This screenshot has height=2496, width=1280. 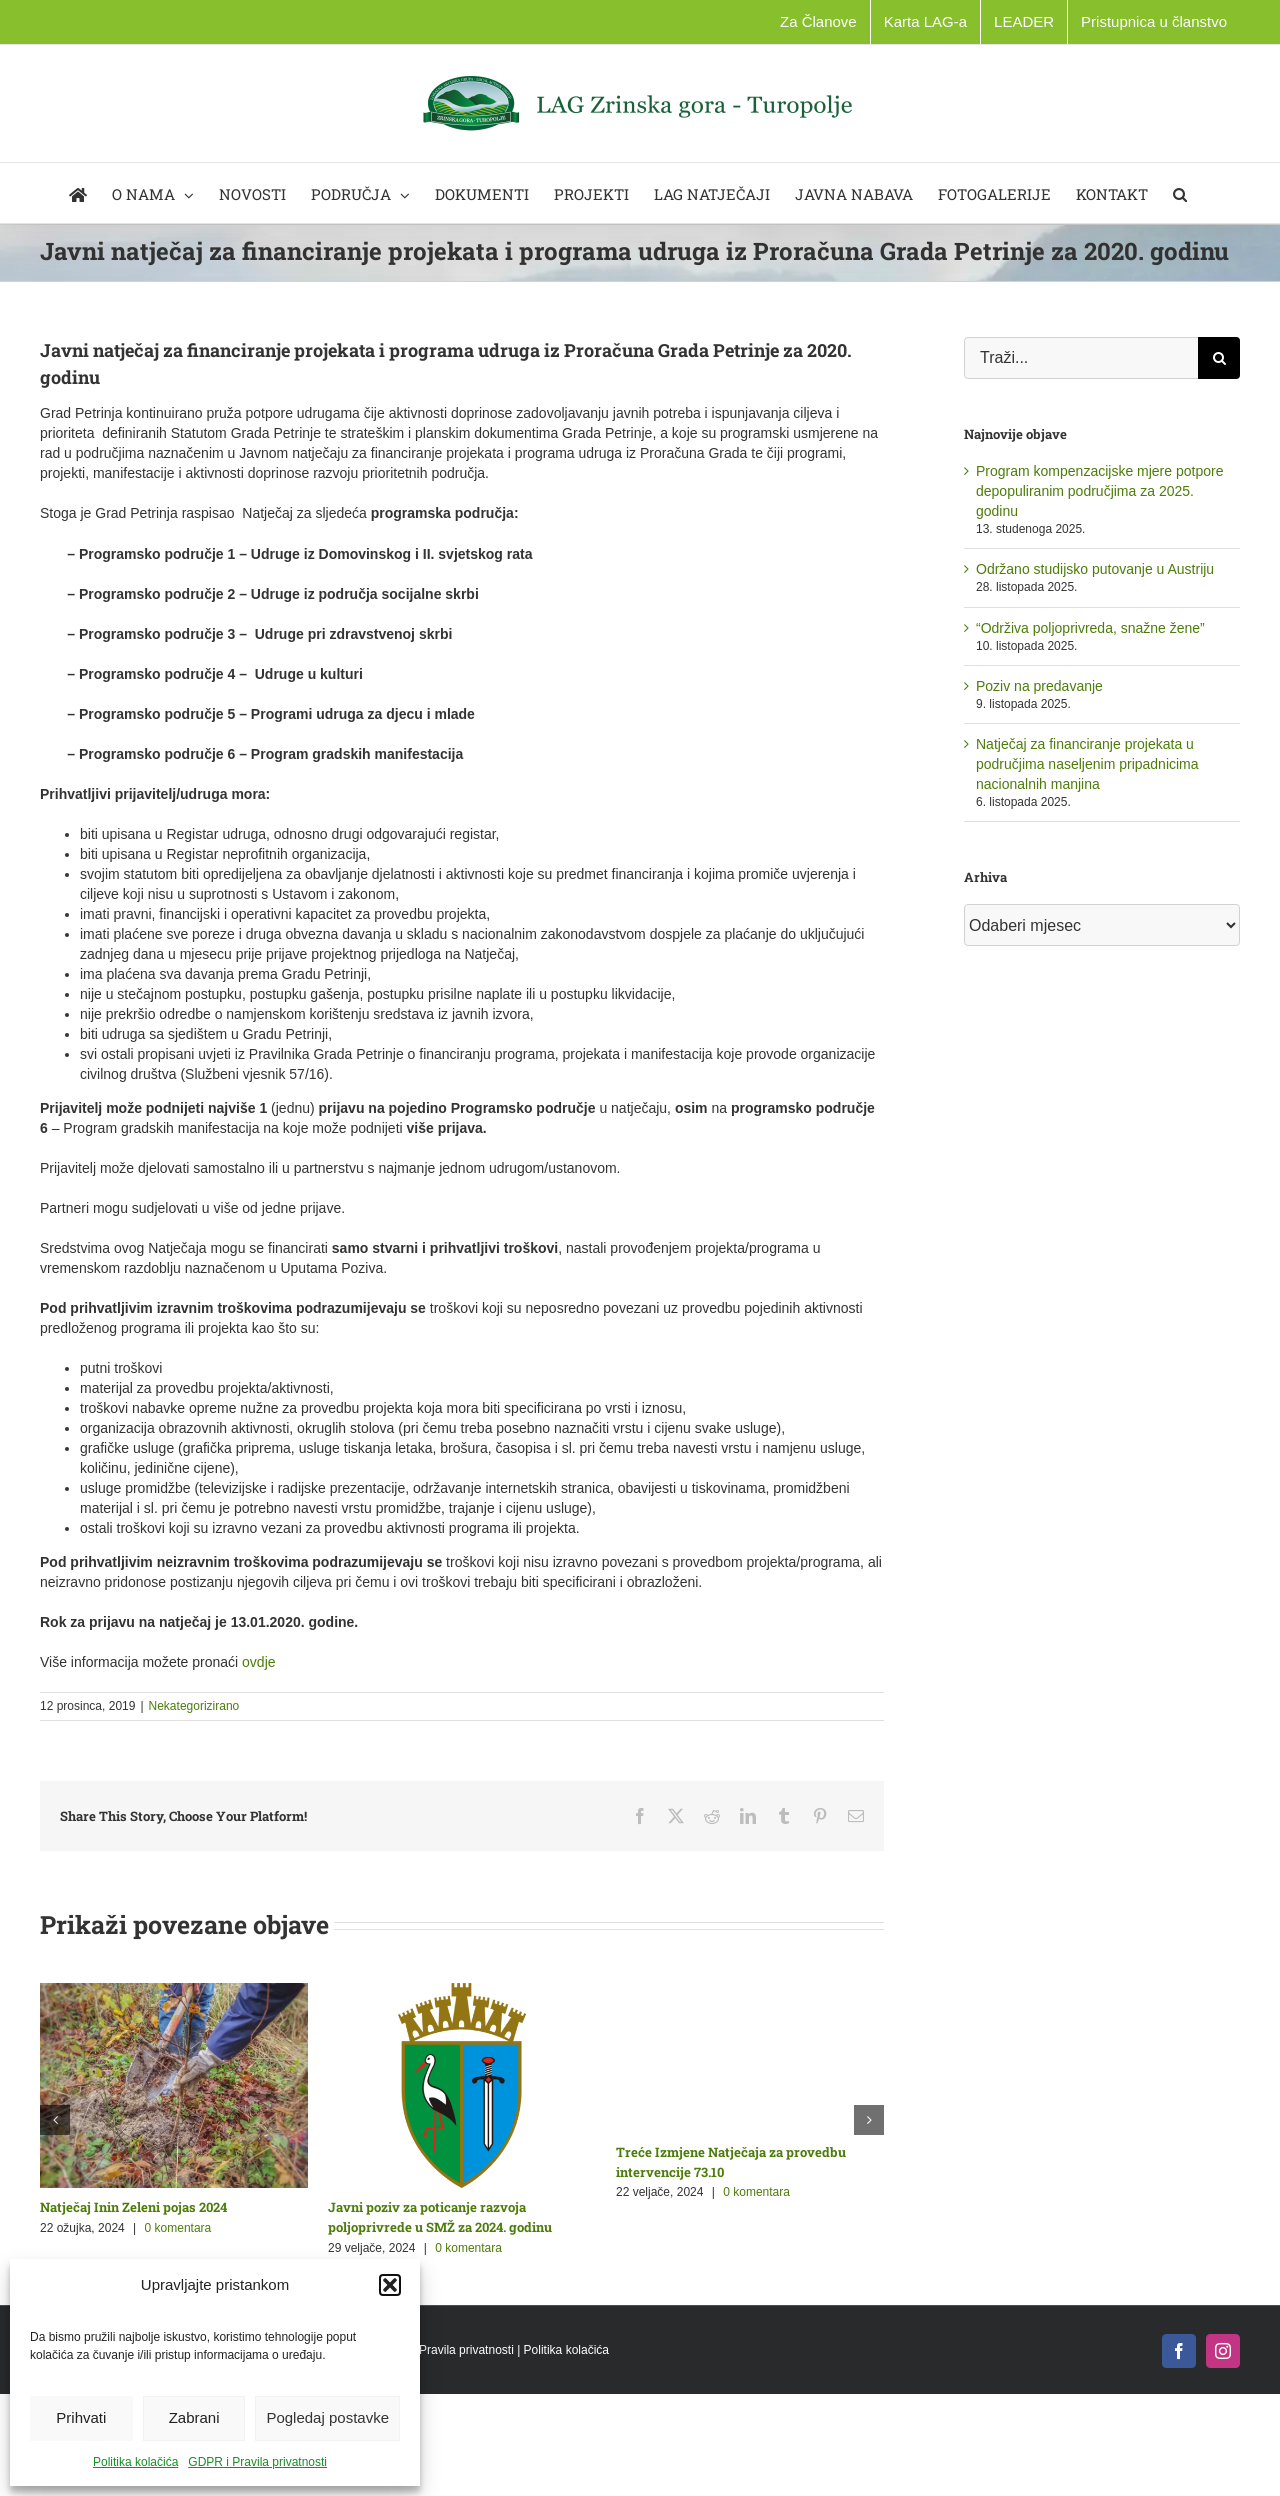 I want to click on [Traži...], so click(x=1081, y=358).